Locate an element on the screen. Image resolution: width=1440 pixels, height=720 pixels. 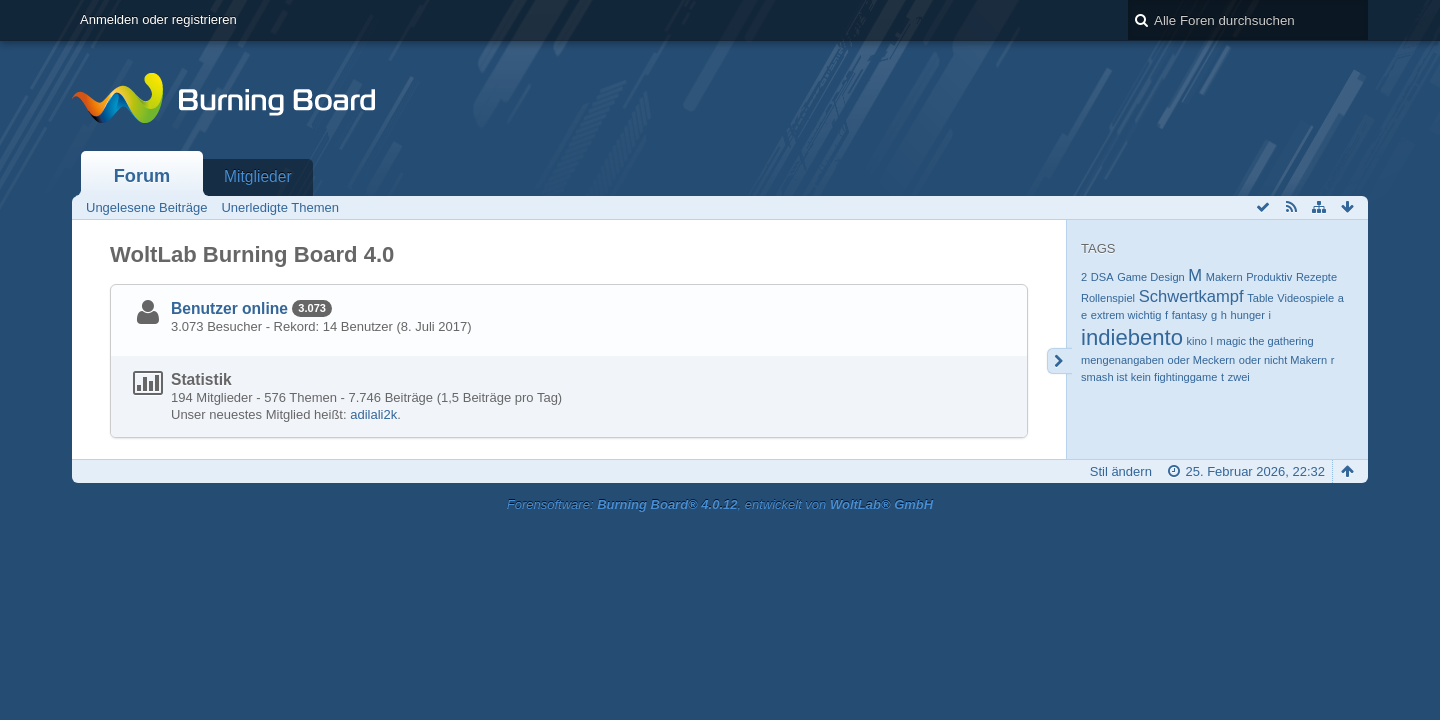
indiebento is located at coordinates (1132, 337).